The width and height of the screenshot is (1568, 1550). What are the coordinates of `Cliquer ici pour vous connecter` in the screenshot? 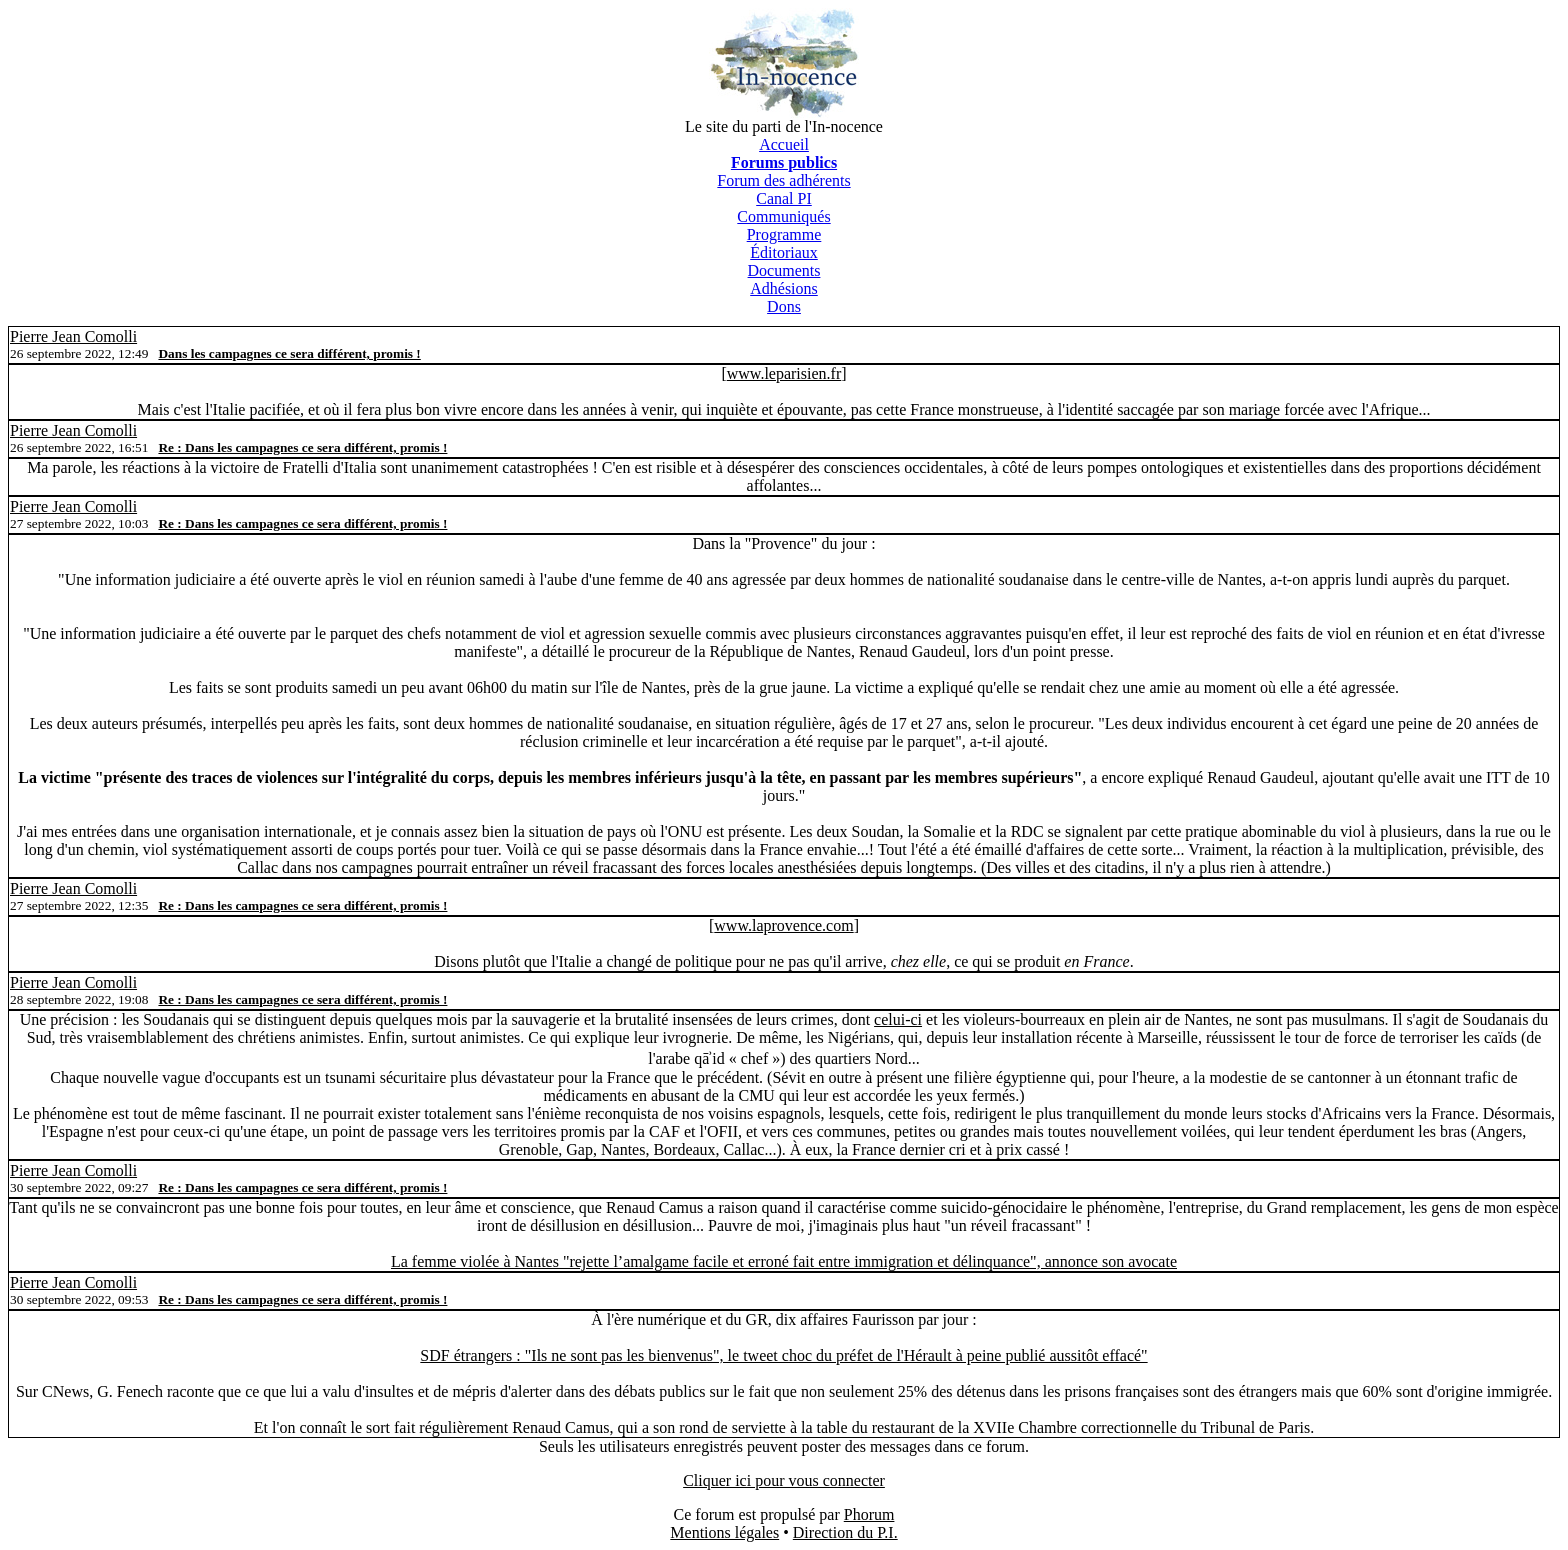 It's located at (784, 1480).